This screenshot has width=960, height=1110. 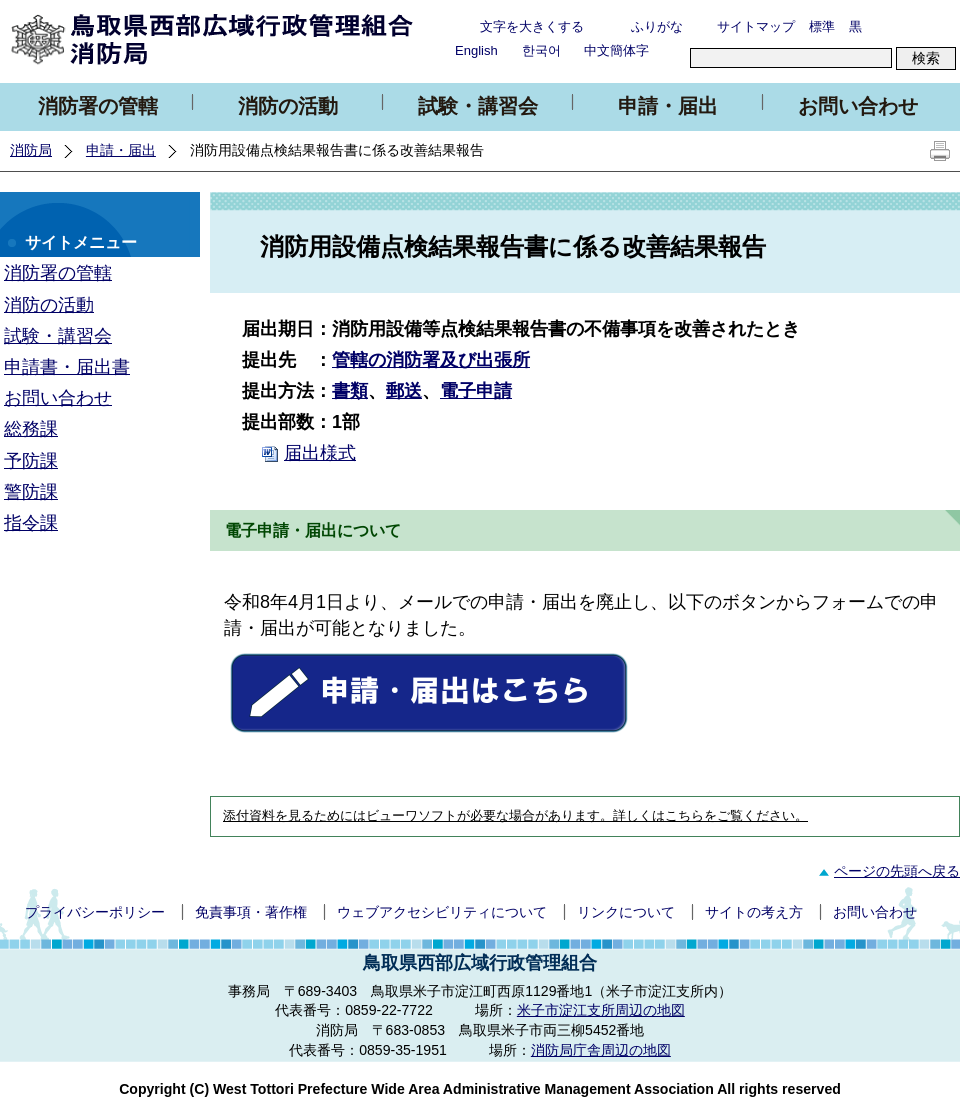 I want to click on 한국어, so click(x=541, y=50).